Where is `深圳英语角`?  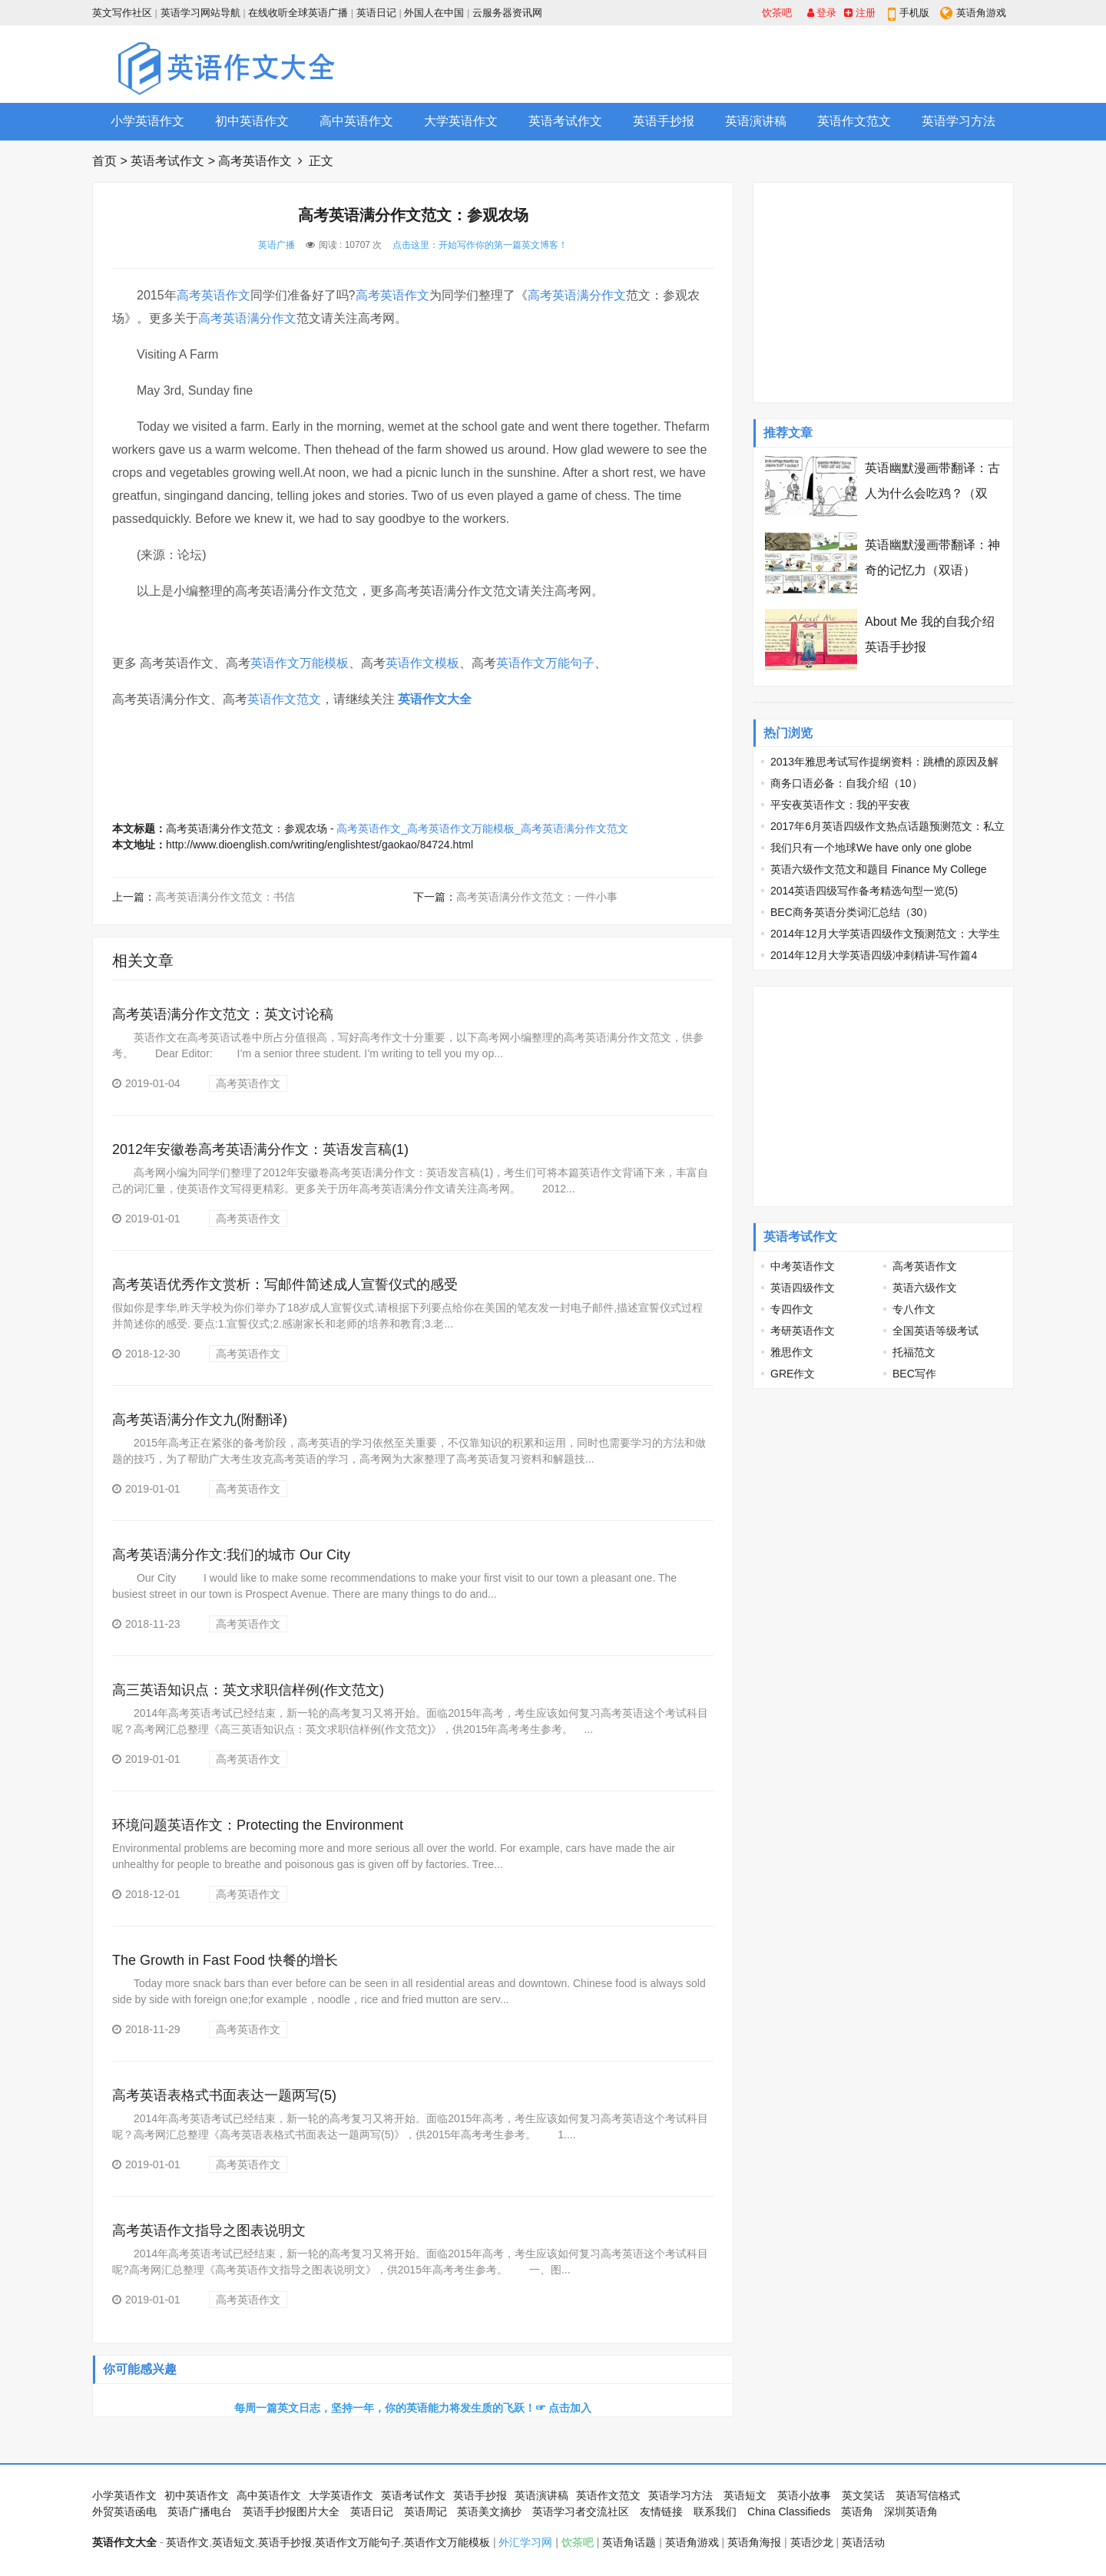
深圳英语角 is located at coordinates (911, 2511).